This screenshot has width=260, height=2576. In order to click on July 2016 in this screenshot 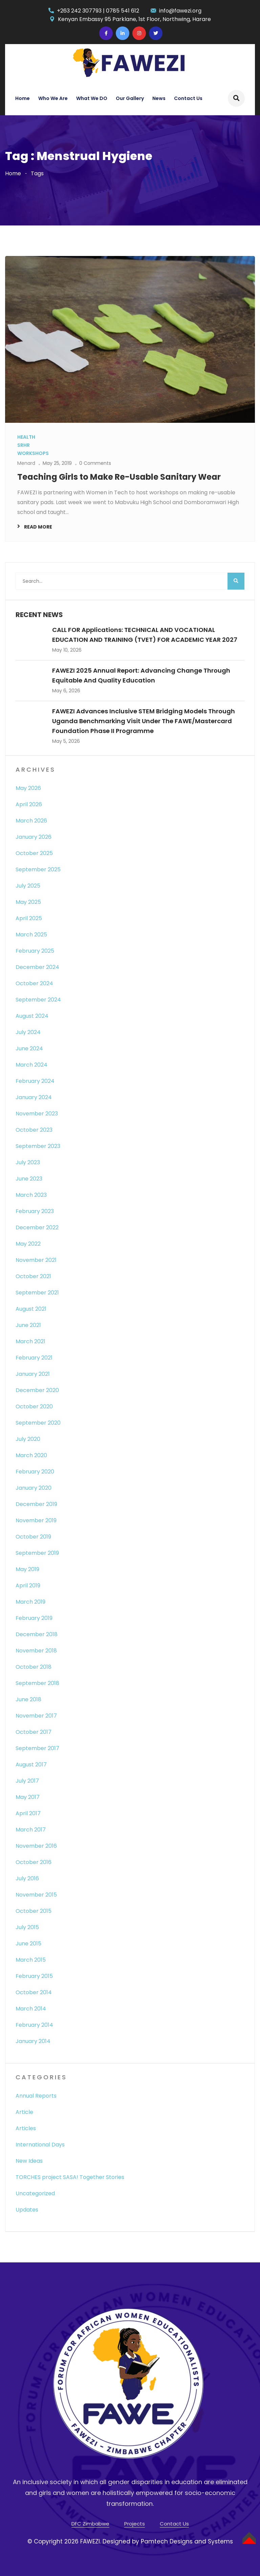, I will do `click(27, 1878)`.